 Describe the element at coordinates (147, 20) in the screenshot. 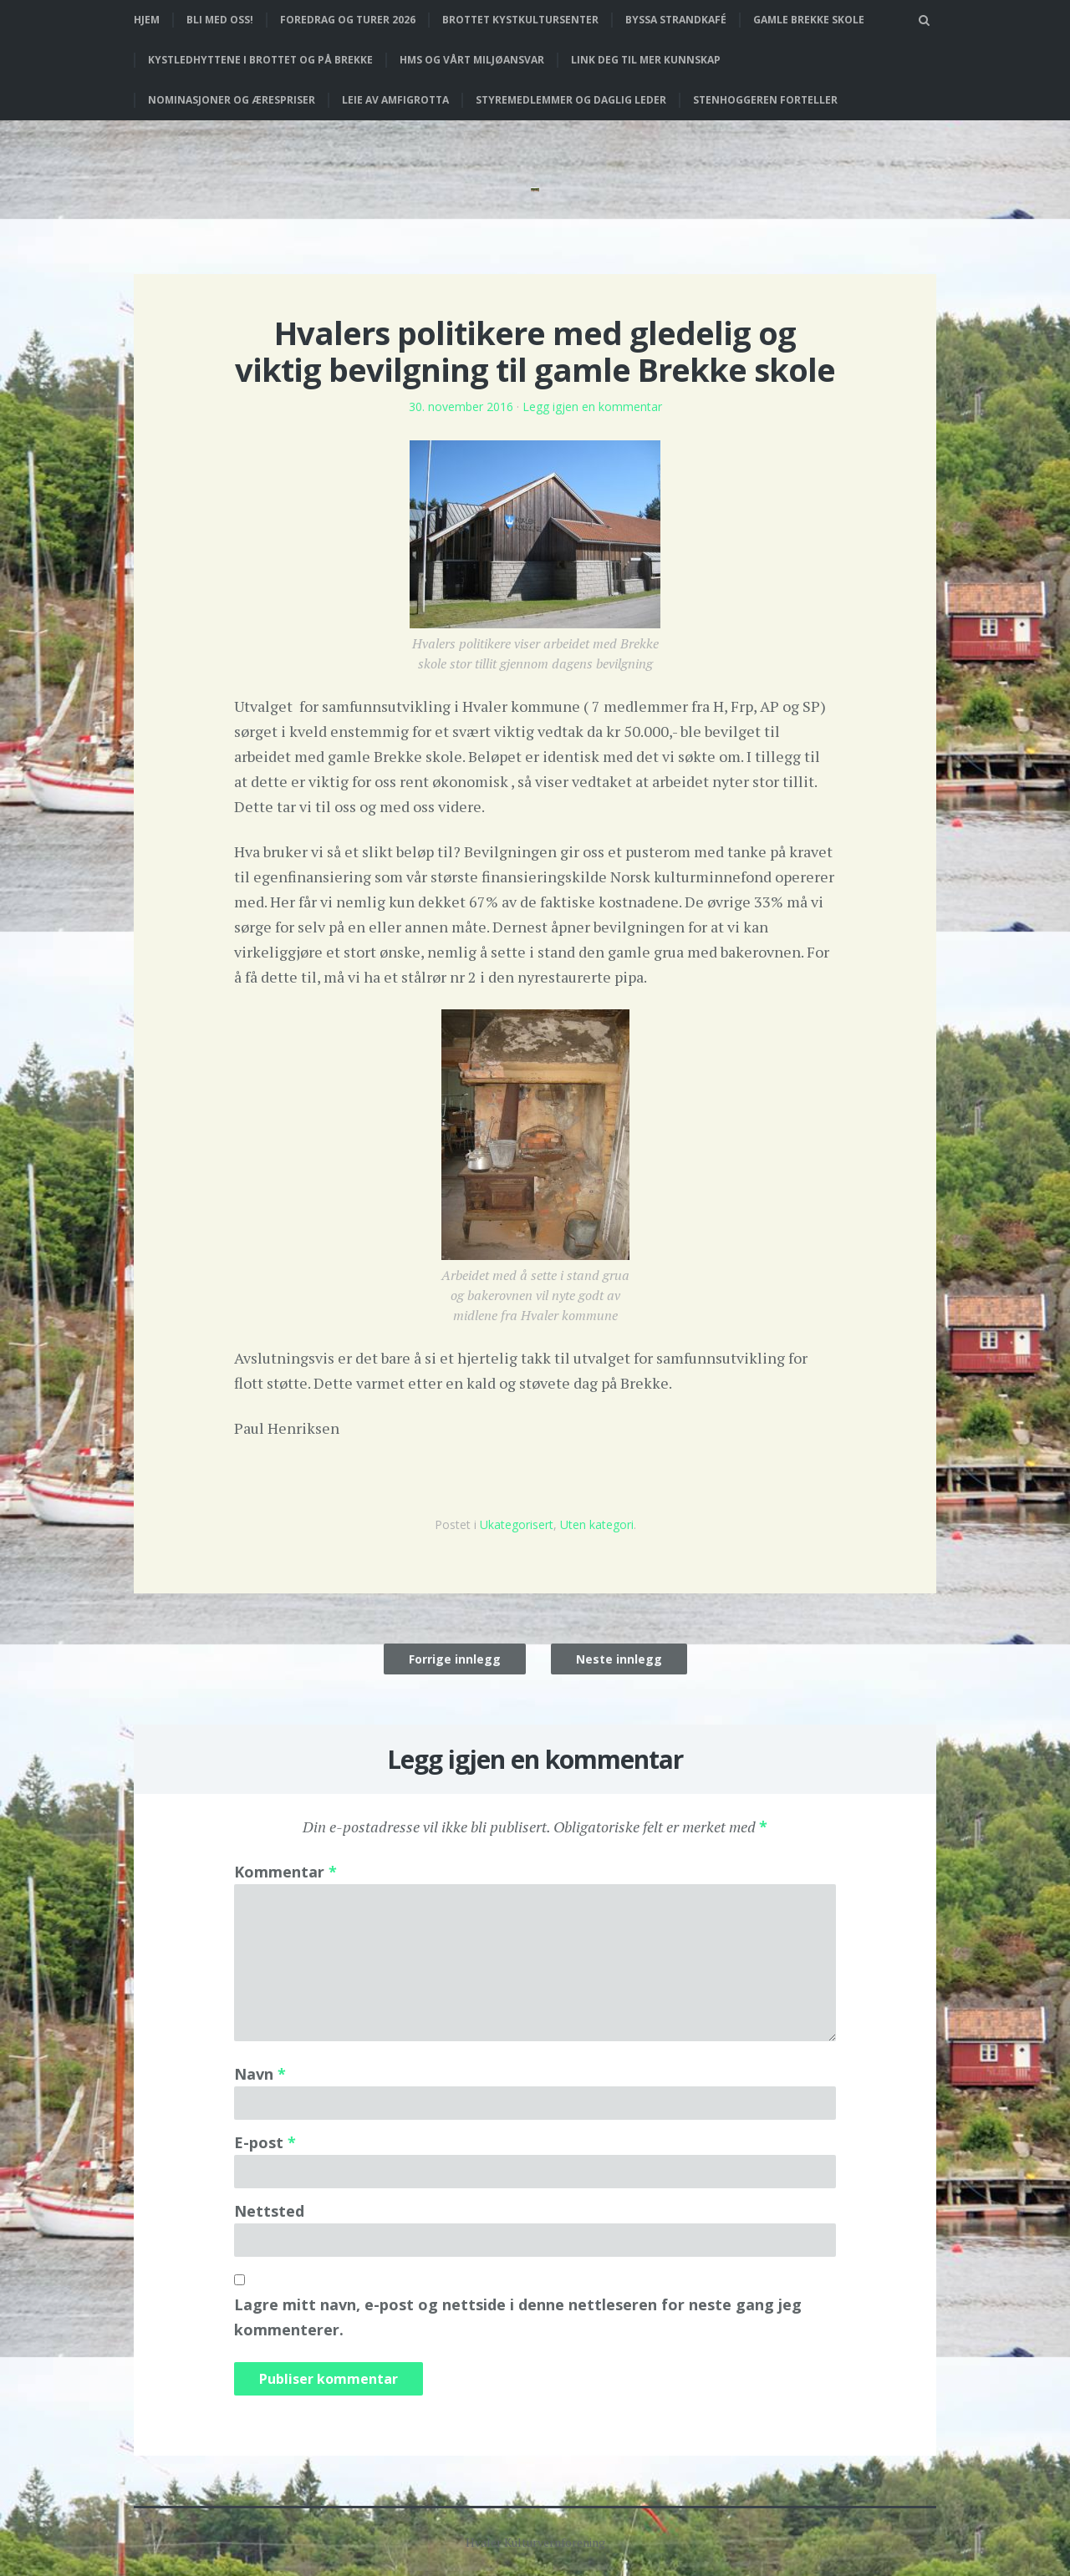

I see `Hjem` at that location.